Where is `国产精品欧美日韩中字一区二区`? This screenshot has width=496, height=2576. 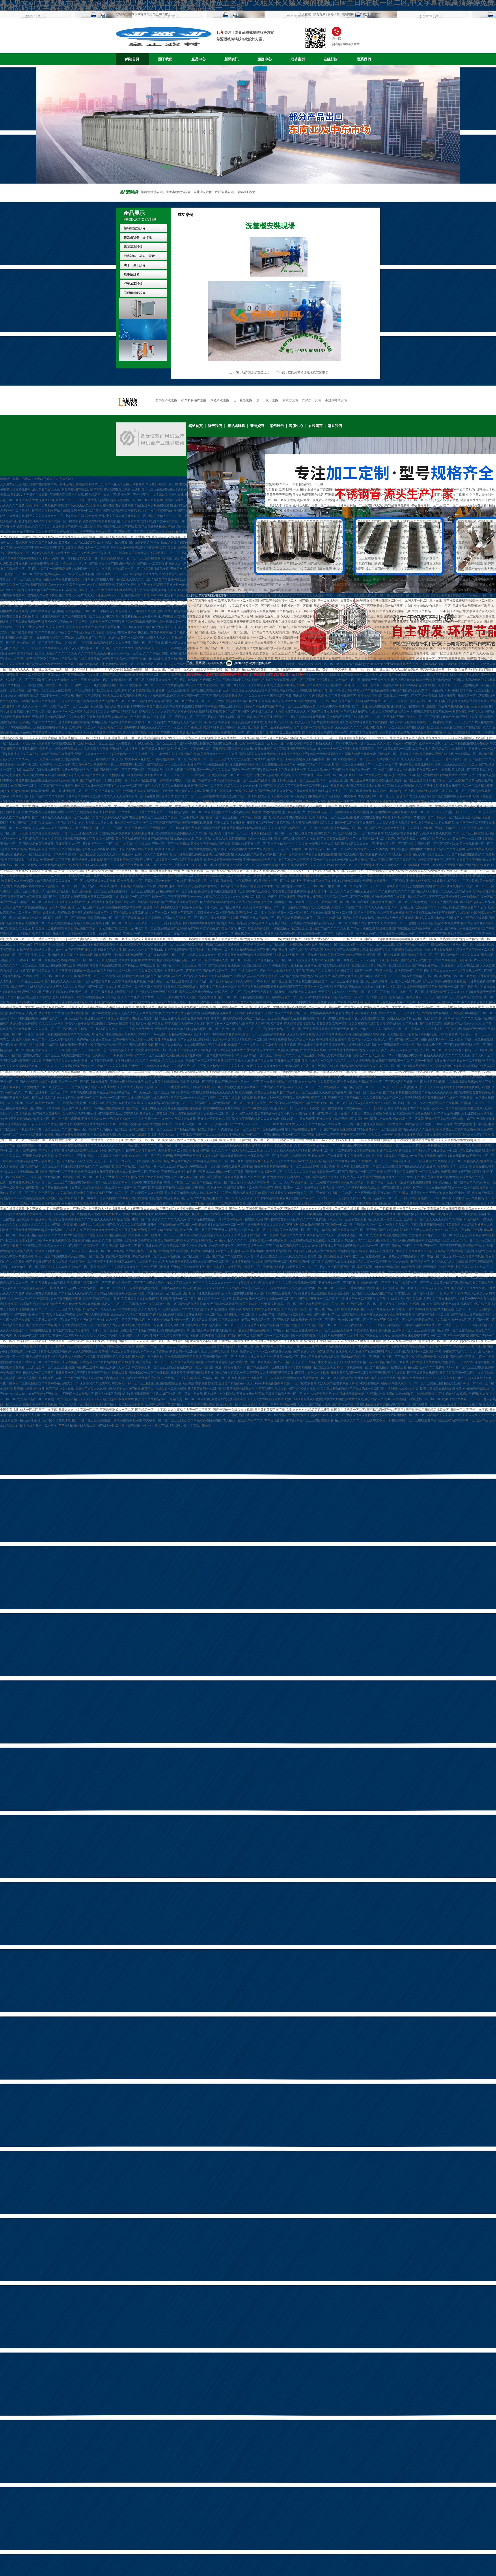 国产精品欧美日韩中字一区二区 is located at coordinates (224, 833).